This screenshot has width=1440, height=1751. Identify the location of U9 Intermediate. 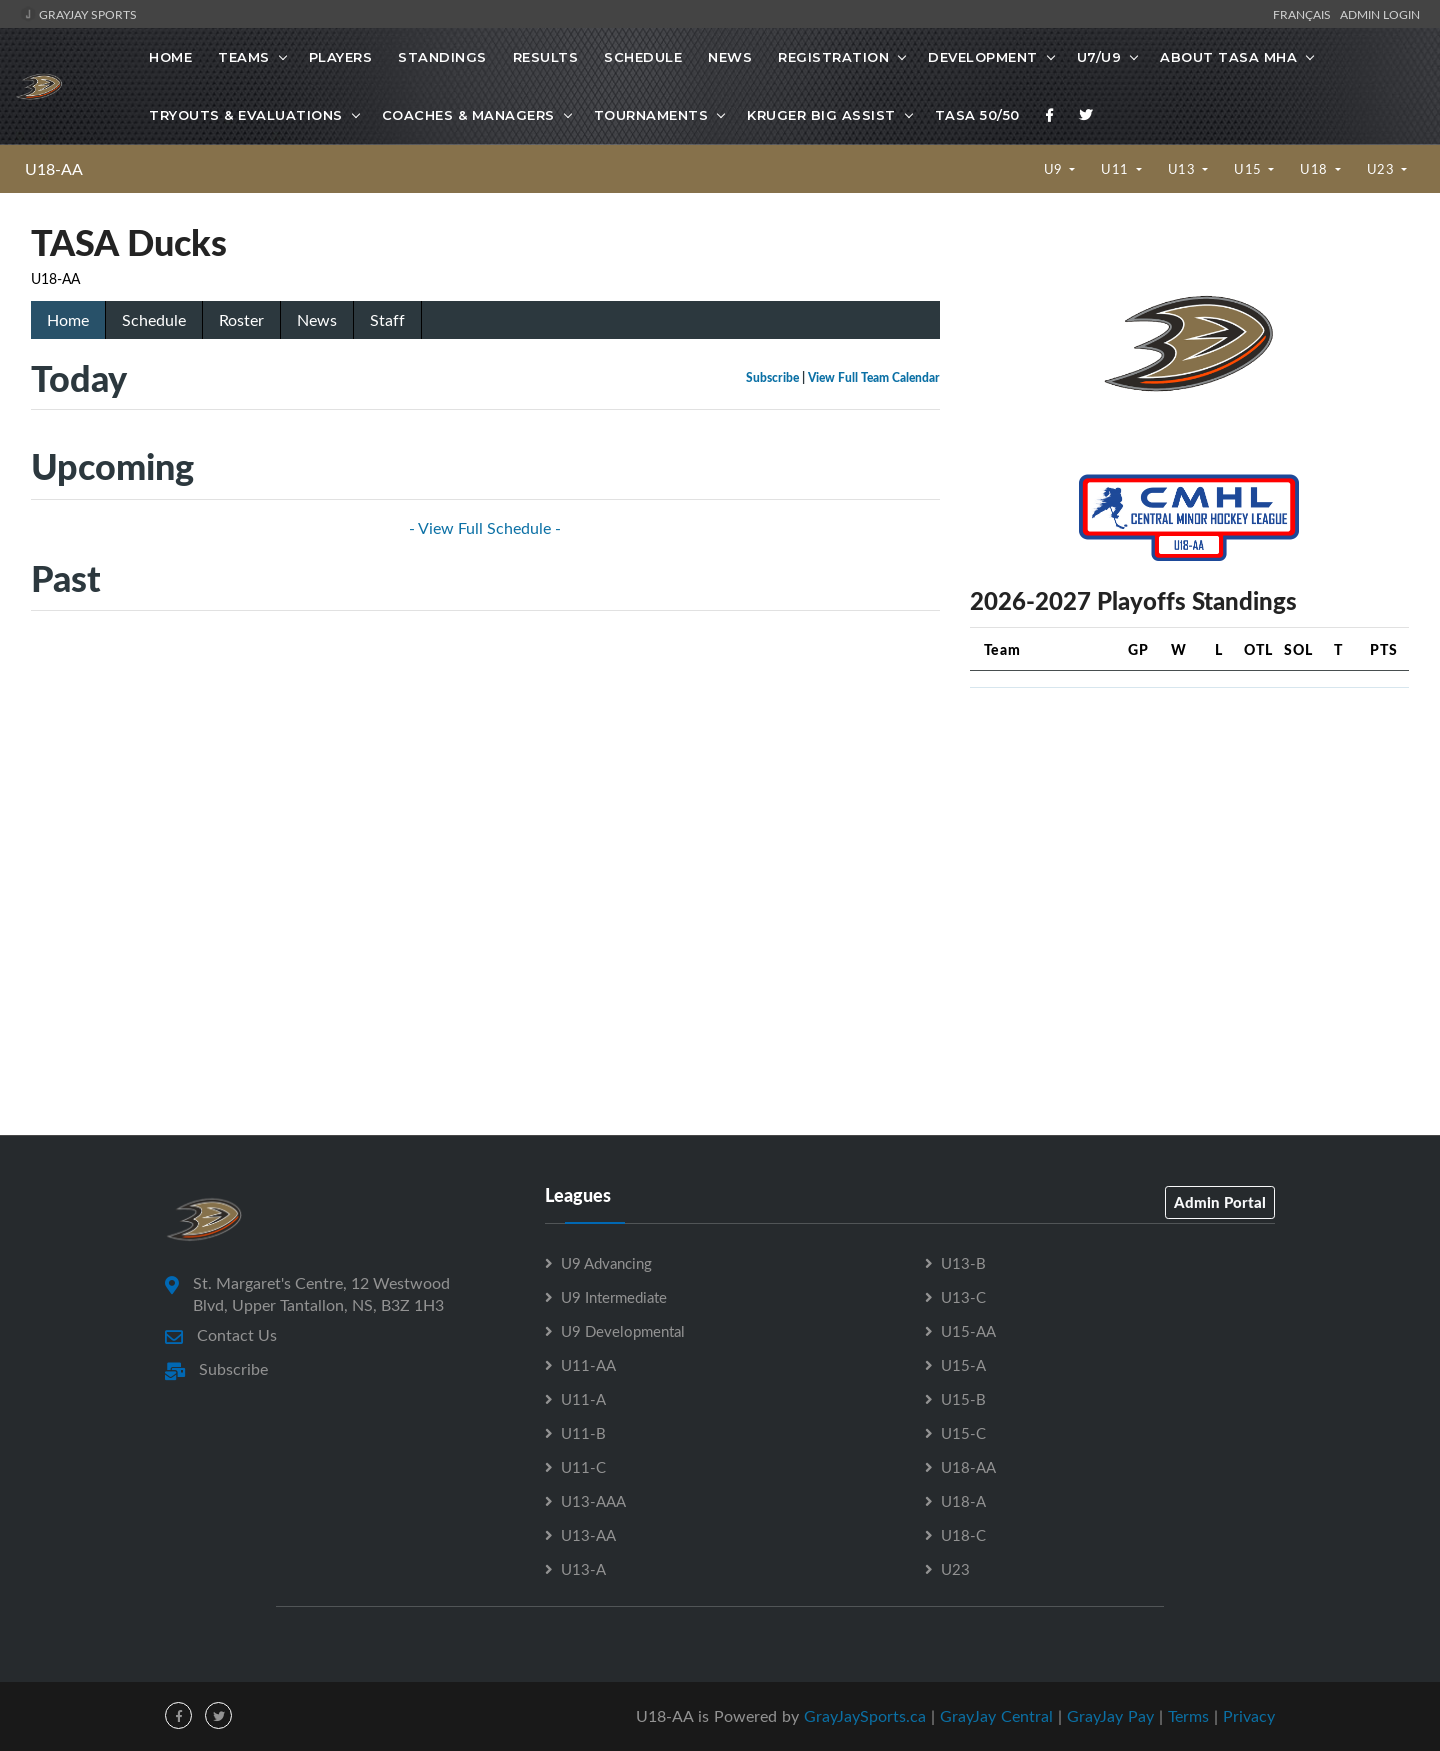
(614, 1297).